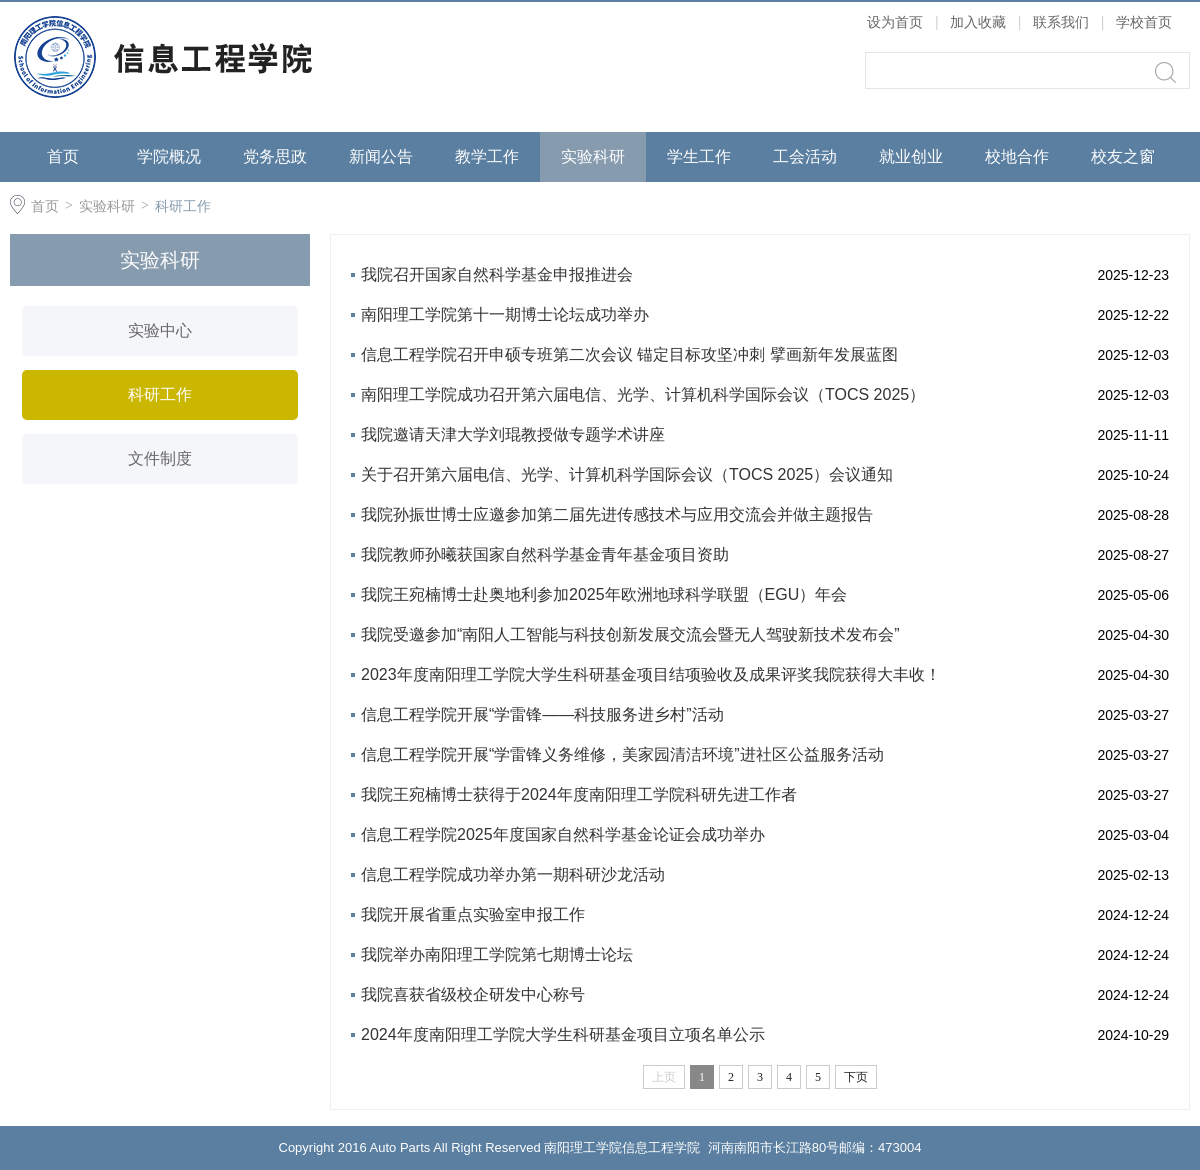 This screenshot has width=1200, height=1170. Describe the element at coordinates (473, 994) in the screenshot. I see `我院喜获省级校企研发中心称号` at that location.